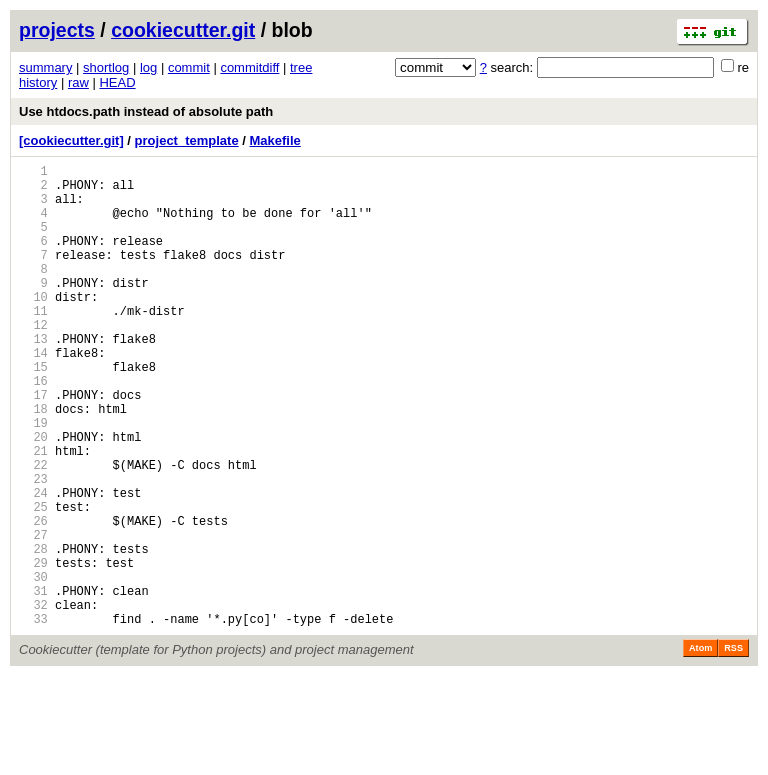  What do you see at coordinates (148, 67) in the screenshot?
I see `log` at bounding box center [148, 67].